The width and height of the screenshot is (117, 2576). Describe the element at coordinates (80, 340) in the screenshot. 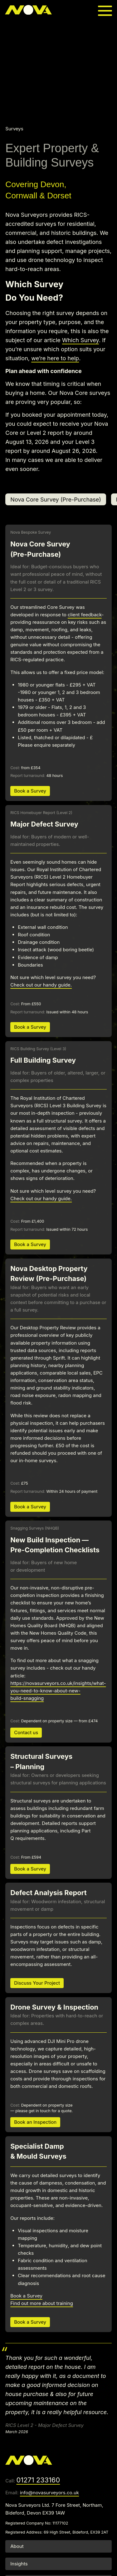

I see `Which Survey` at that location.